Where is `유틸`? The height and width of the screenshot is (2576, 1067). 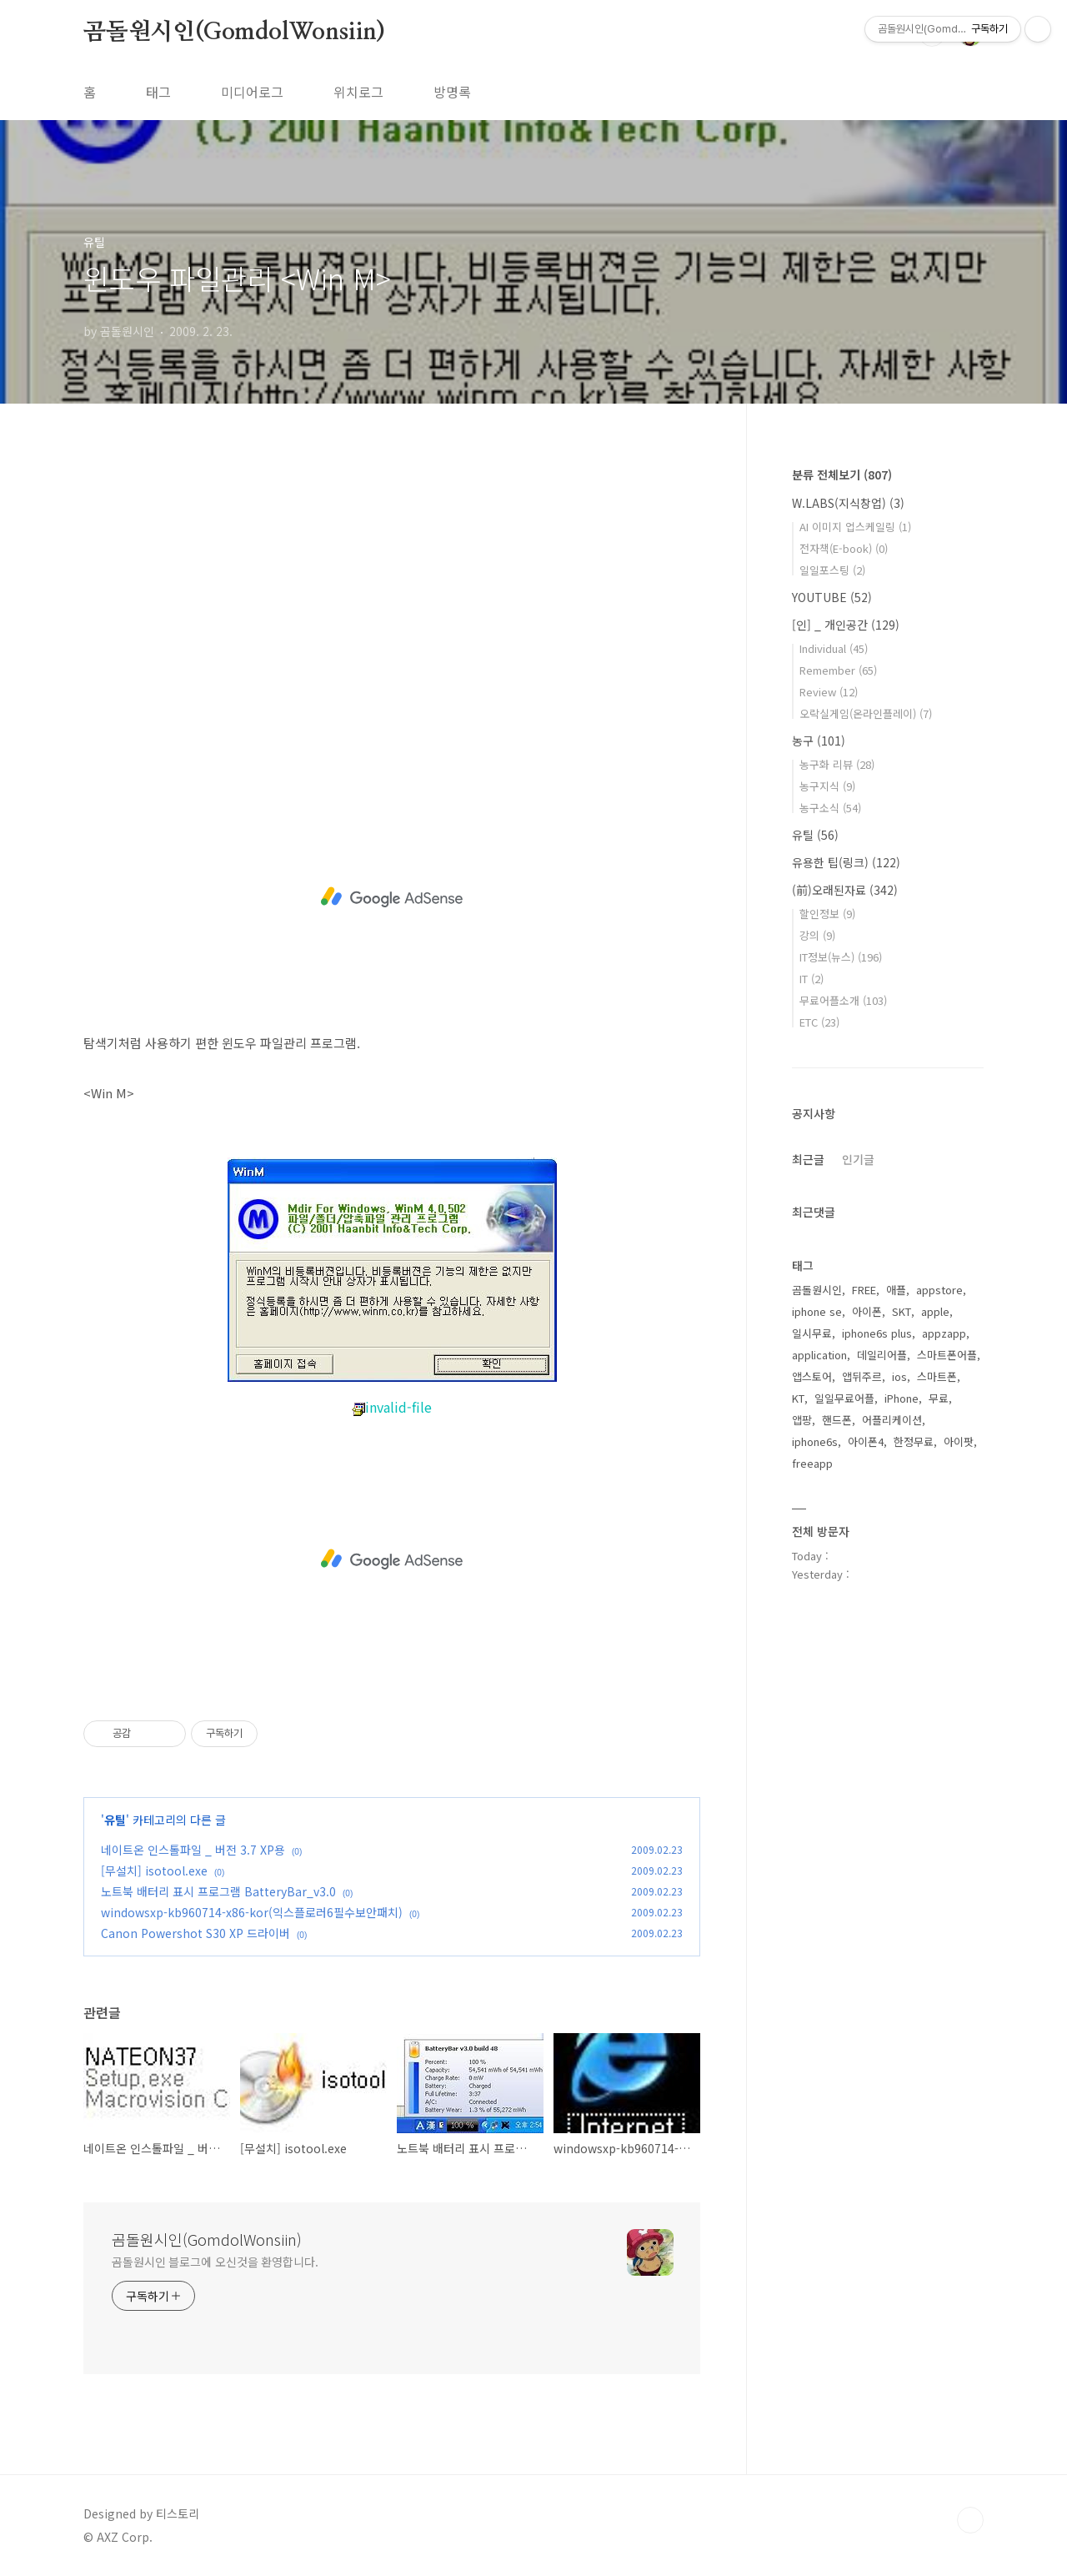 유틸 is located at coordinates (115, 1819).